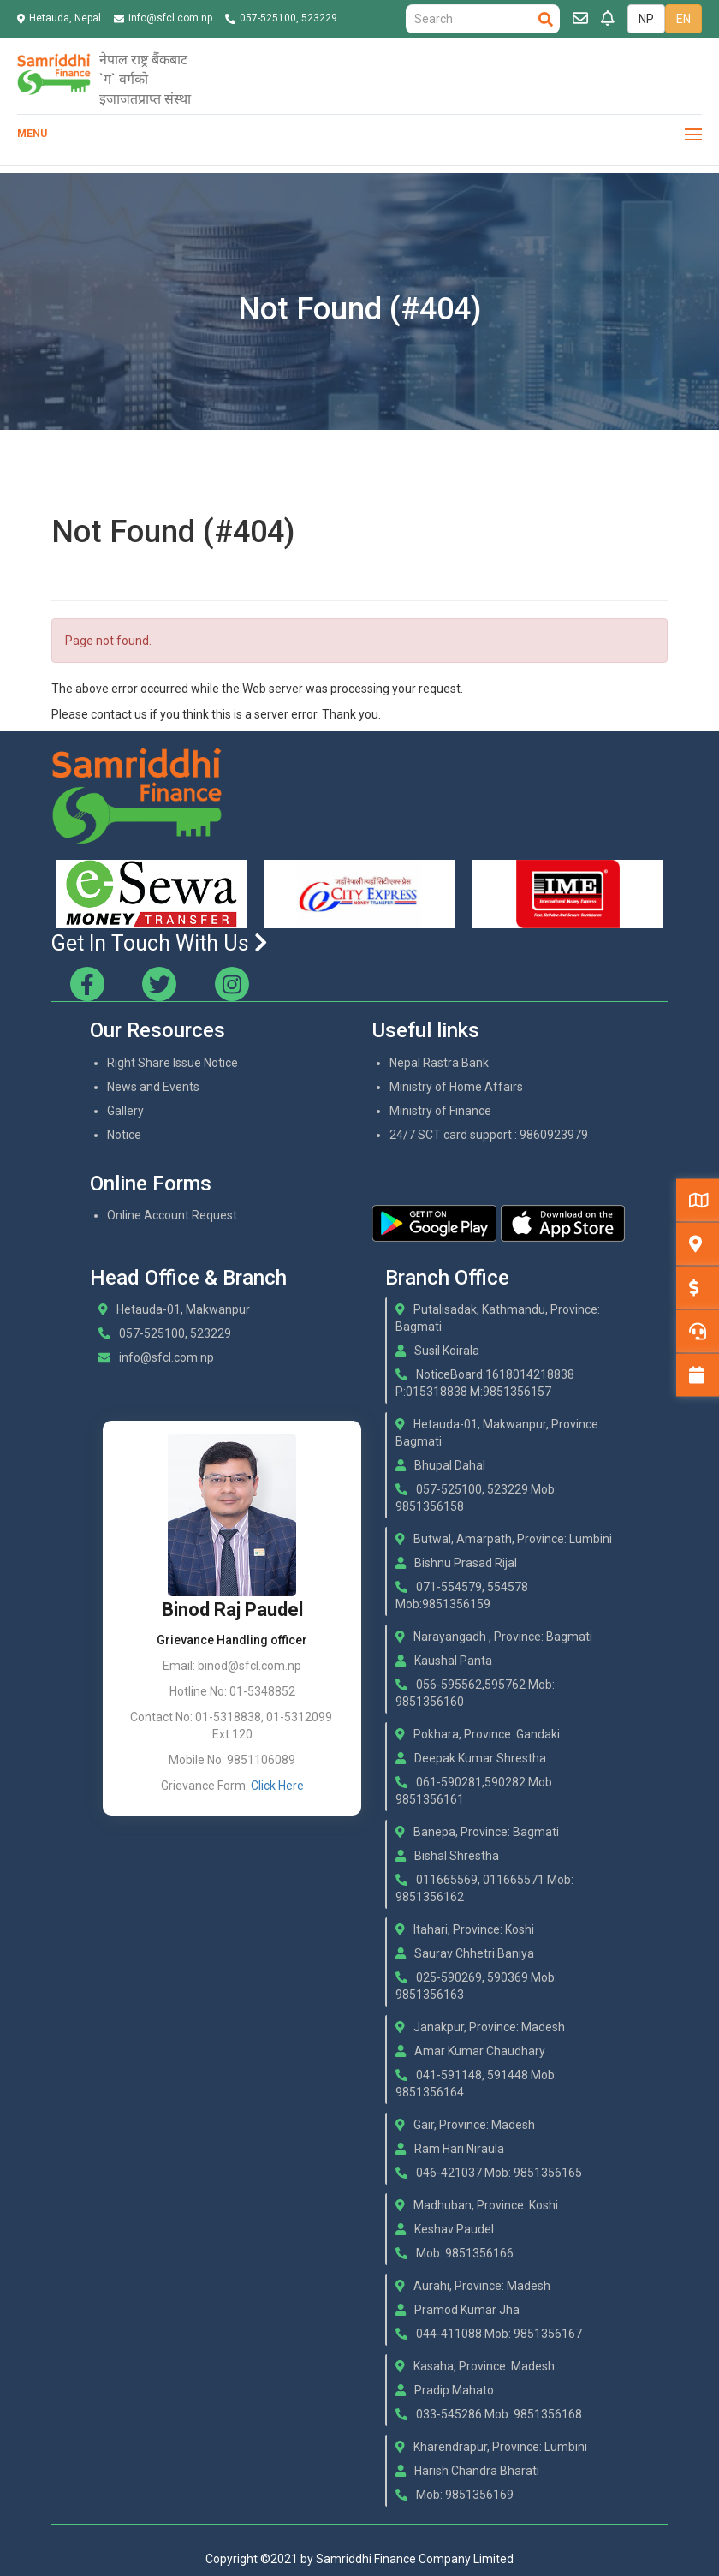  Describe the element at coordinates (153, 1087) in the screenshot. I see `News and Events` at that location.